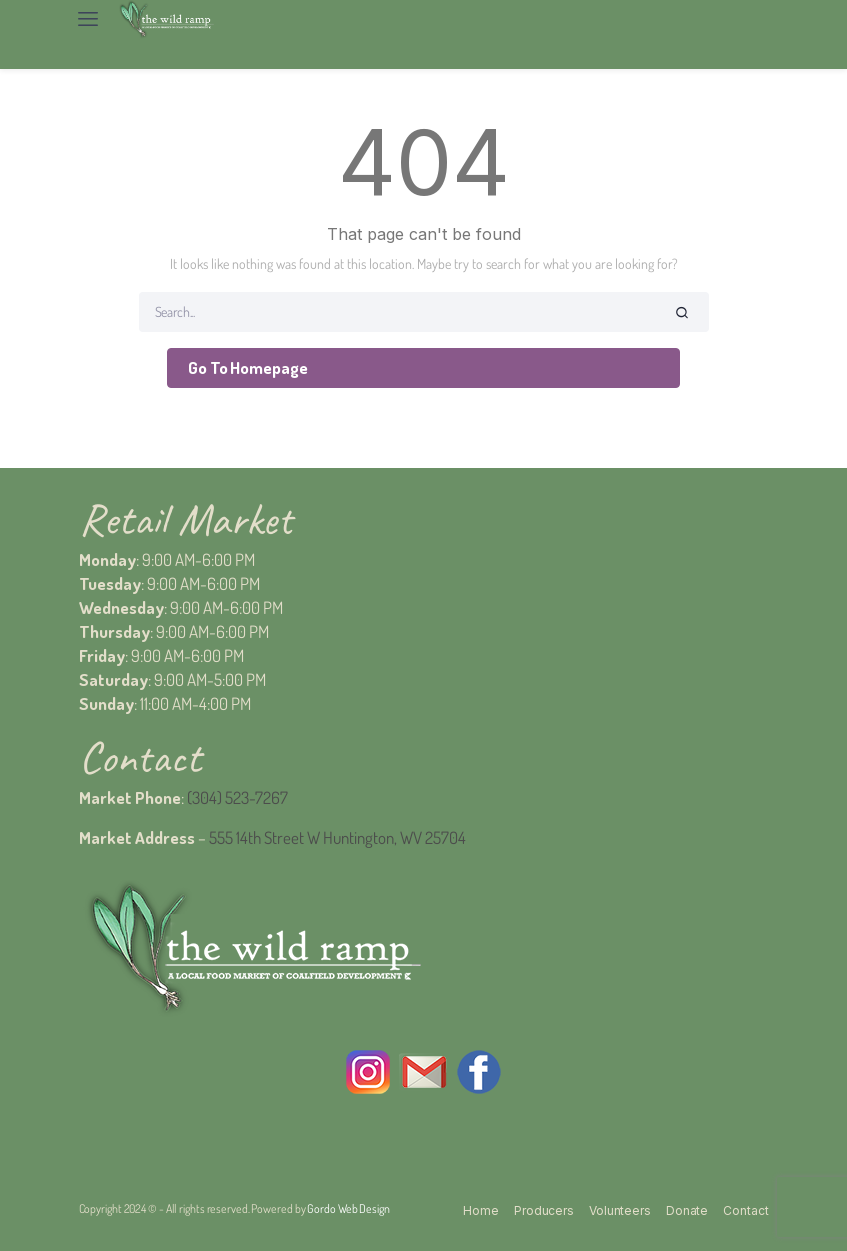 The image size is (847, 1251). Describe the element at coordinates (745, 1210) in the screenshot. I see `Contact` at that location.